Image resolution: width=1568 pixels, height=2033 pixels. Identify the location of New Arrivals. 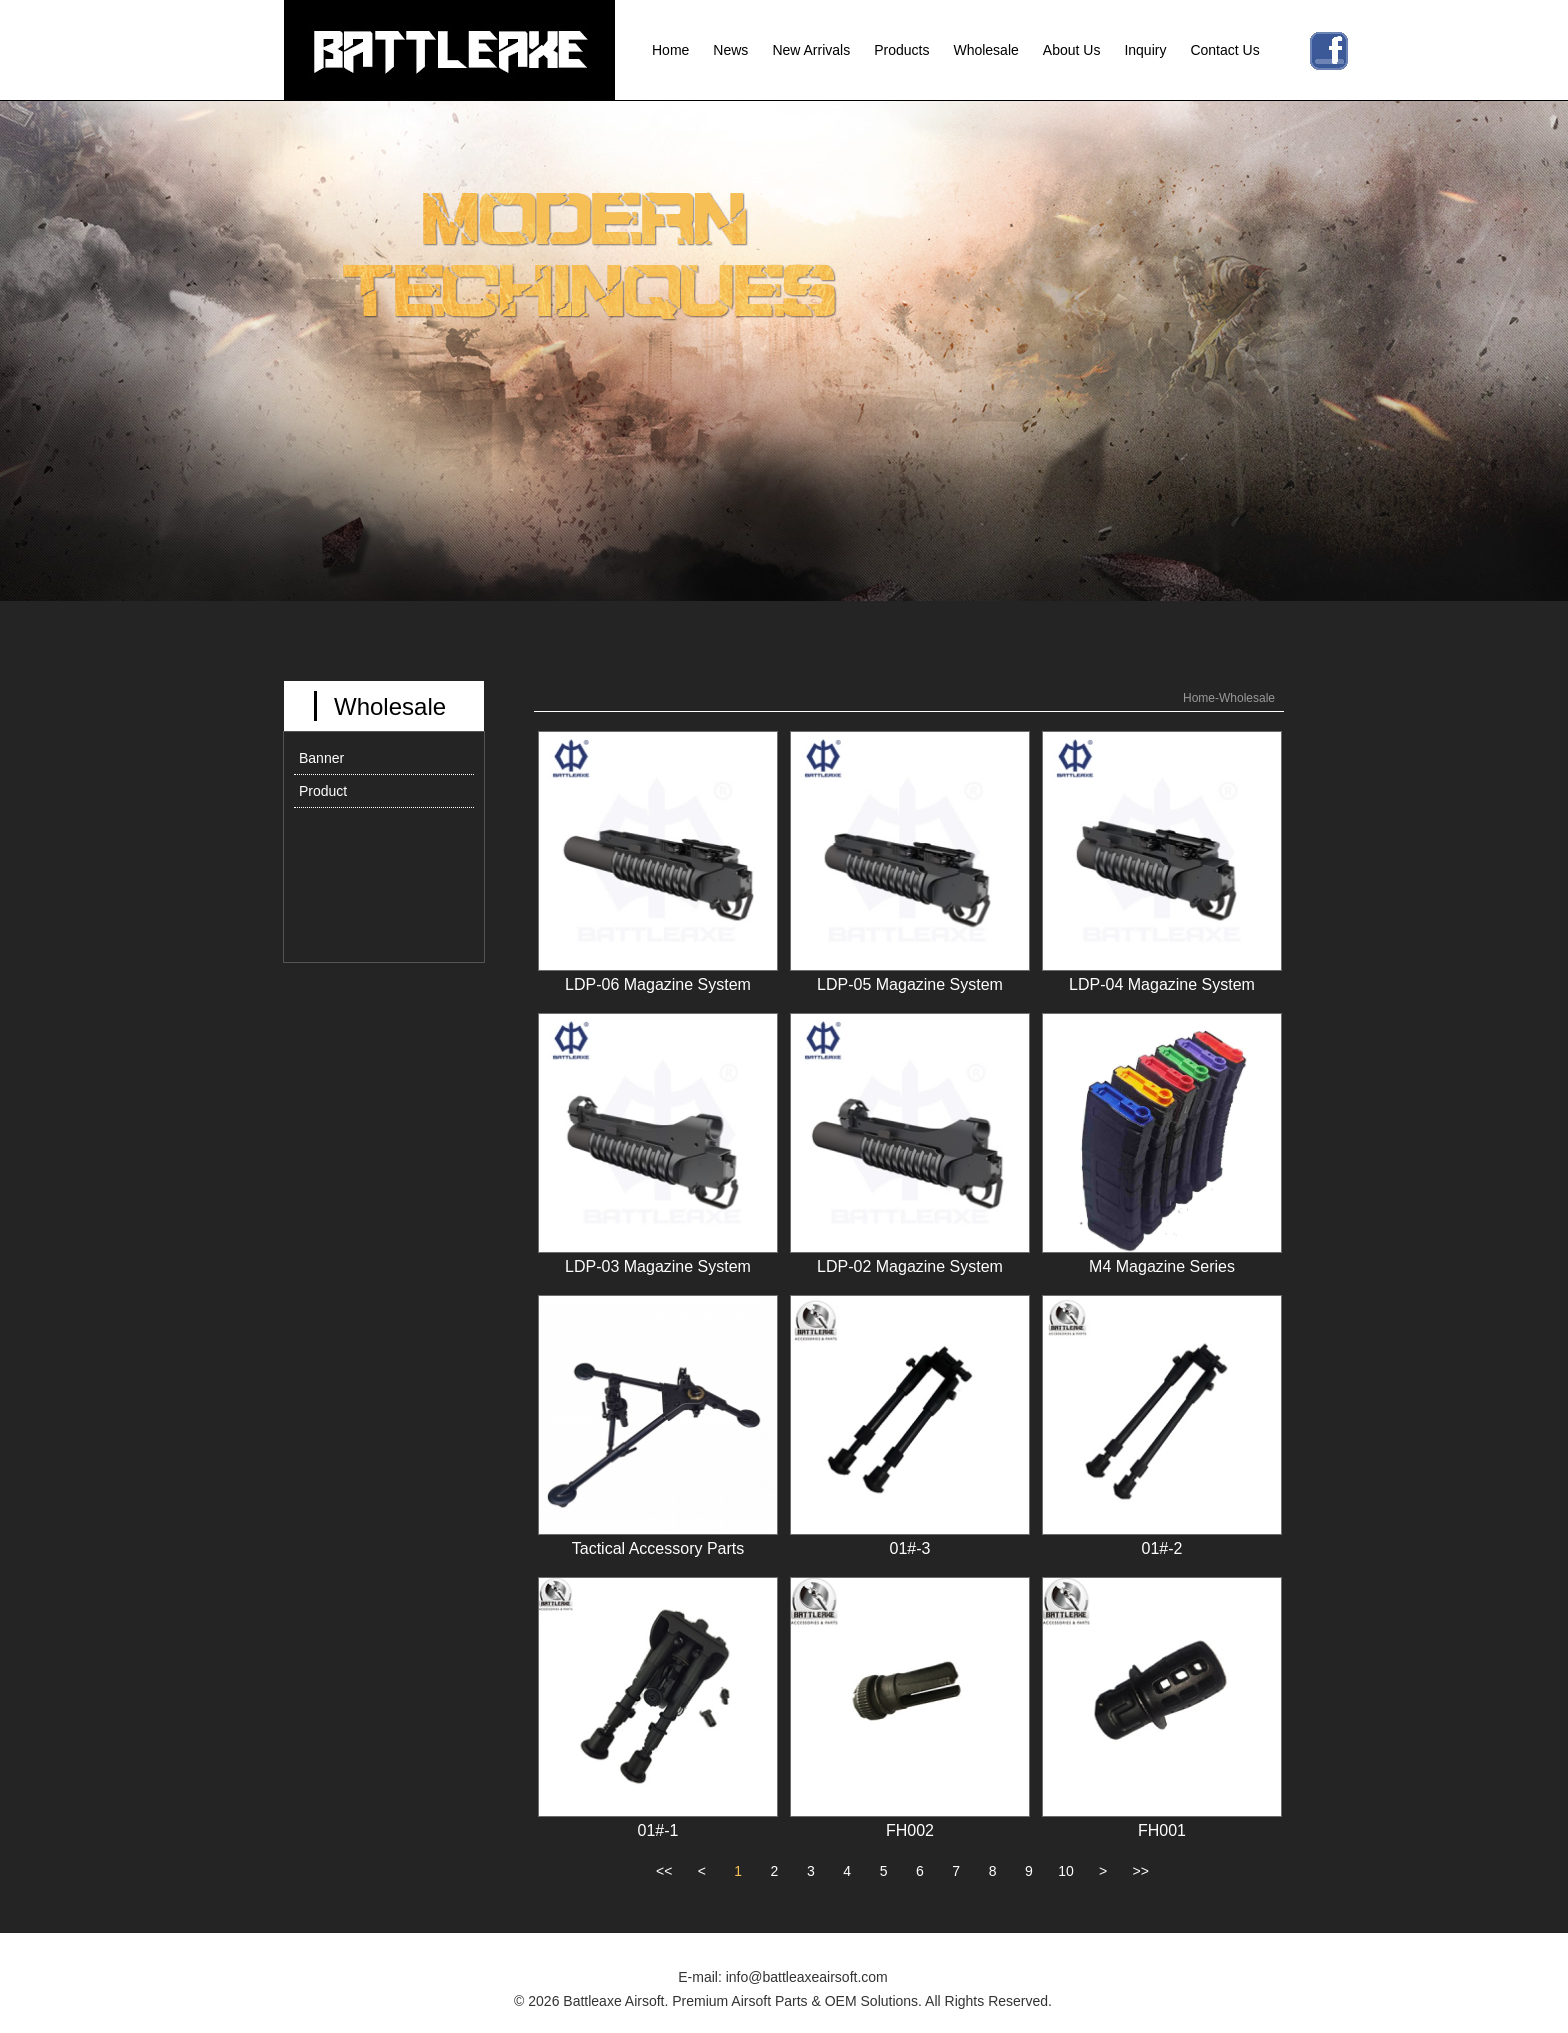
(811, 50).